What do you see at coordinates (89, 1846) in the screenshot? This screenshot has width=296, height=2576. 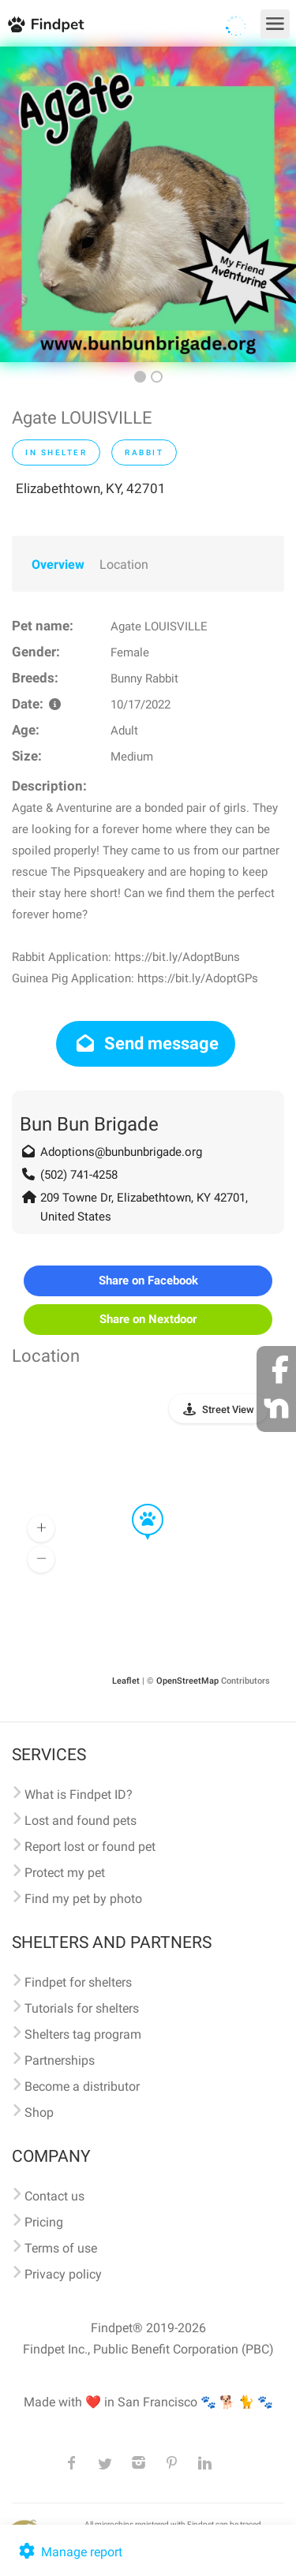 I see `Report lost or found pet` at bounding box center [89, 1846].